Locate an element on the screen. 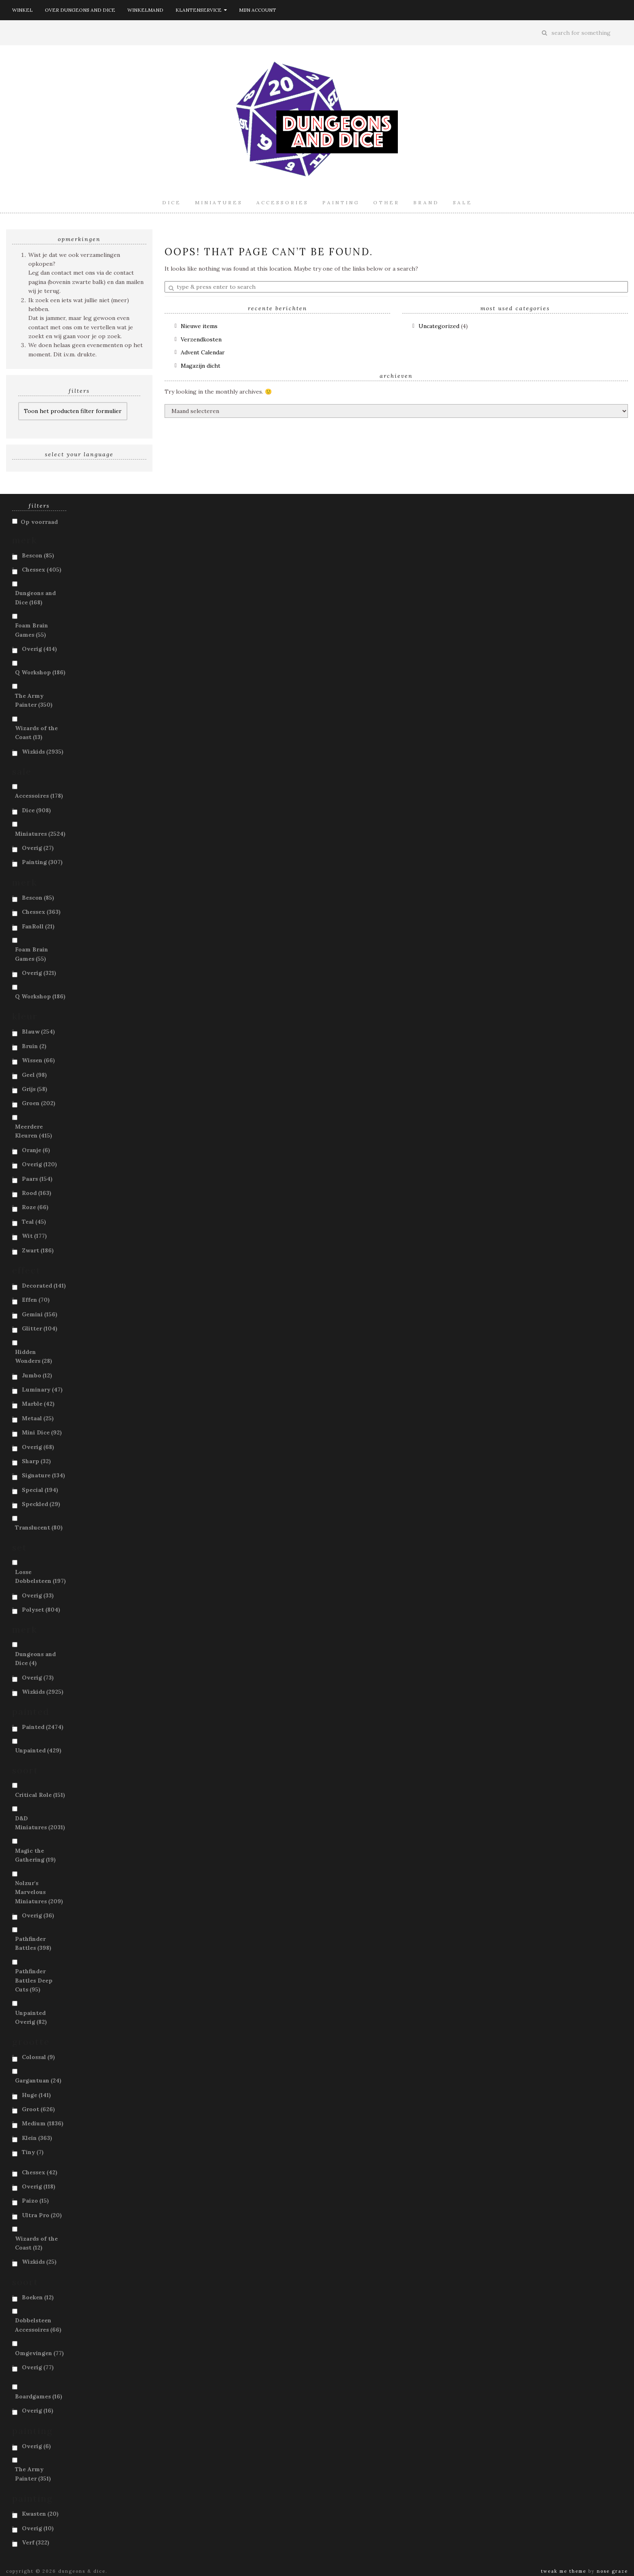 The height and width of the screenshot is (2576, 634). Unpainted is located at coordinates (38, 1750).